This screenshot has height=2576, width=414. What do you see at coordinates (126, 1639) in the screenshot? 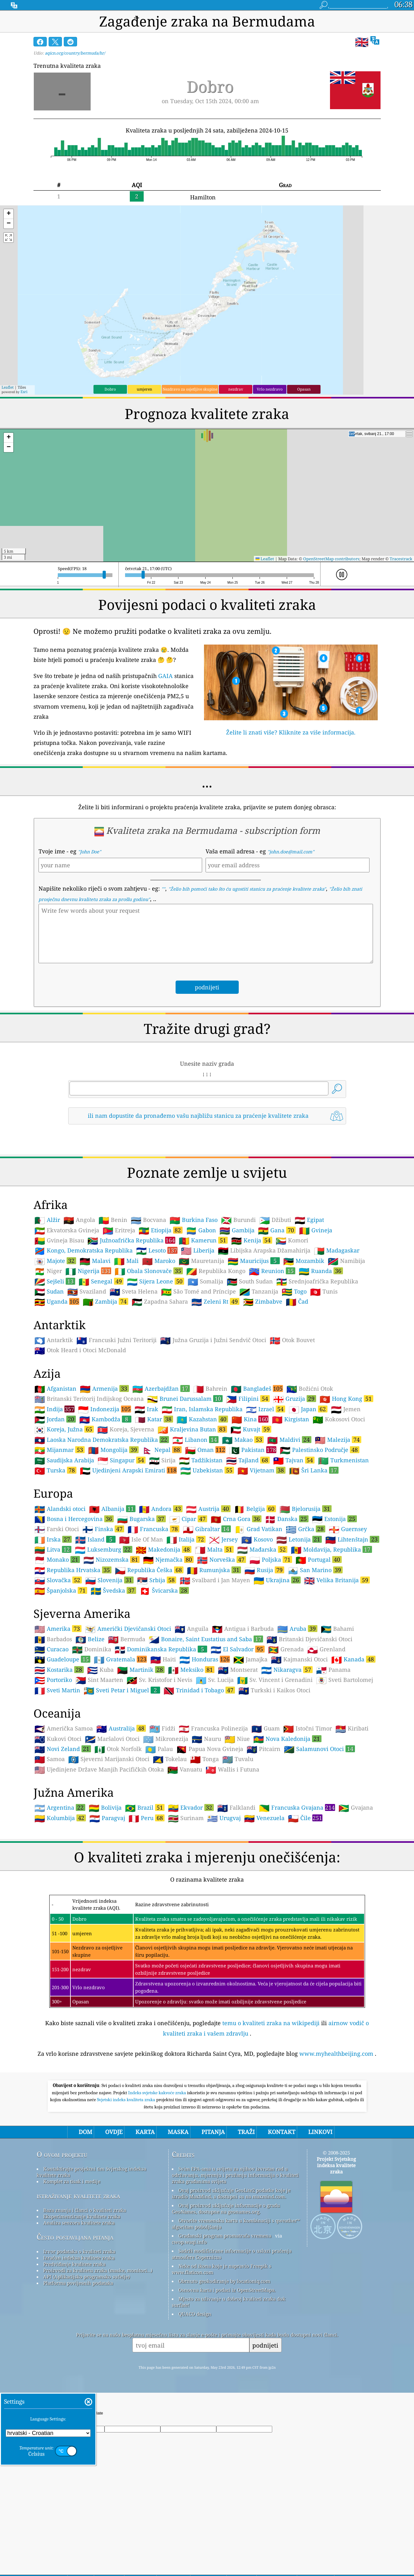
I see `Bermuda` at bounding box center [126, 1639].